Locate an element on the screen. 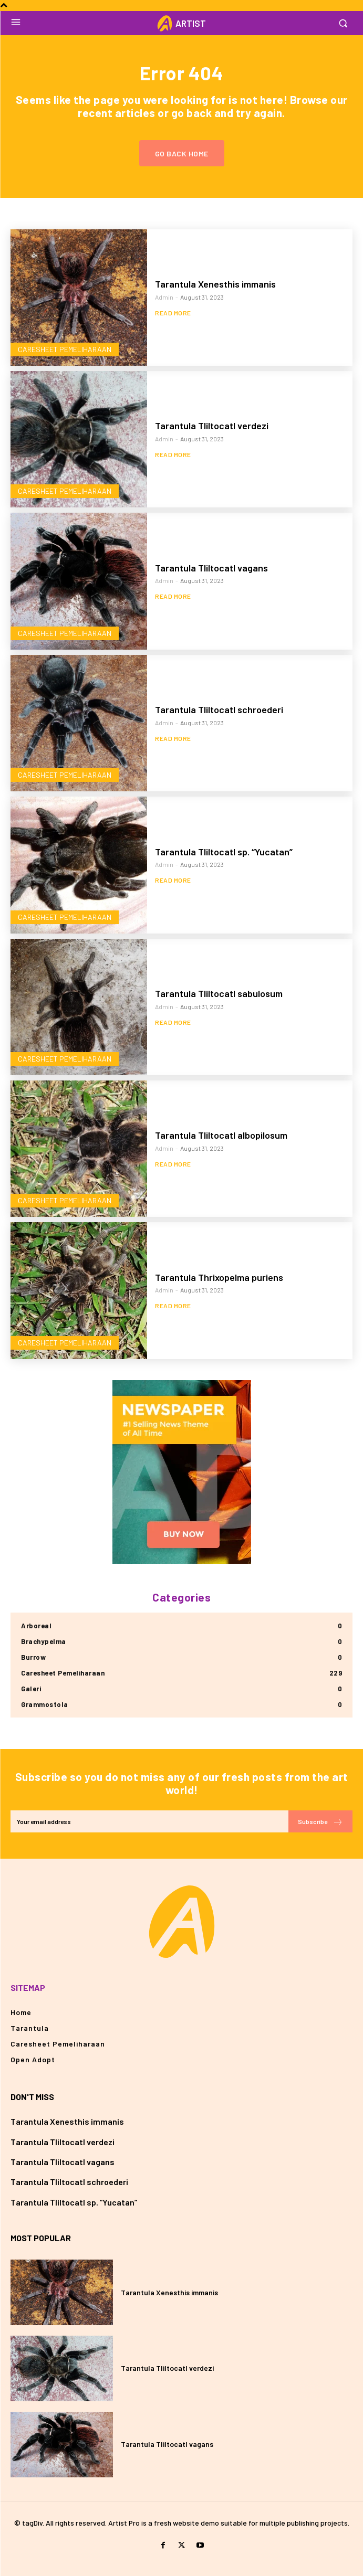 Image resolution: width=363 pixels, height=2576 pixels. Tarantula Tliltocatl albopilosum is located at coordinates (221, 1135).